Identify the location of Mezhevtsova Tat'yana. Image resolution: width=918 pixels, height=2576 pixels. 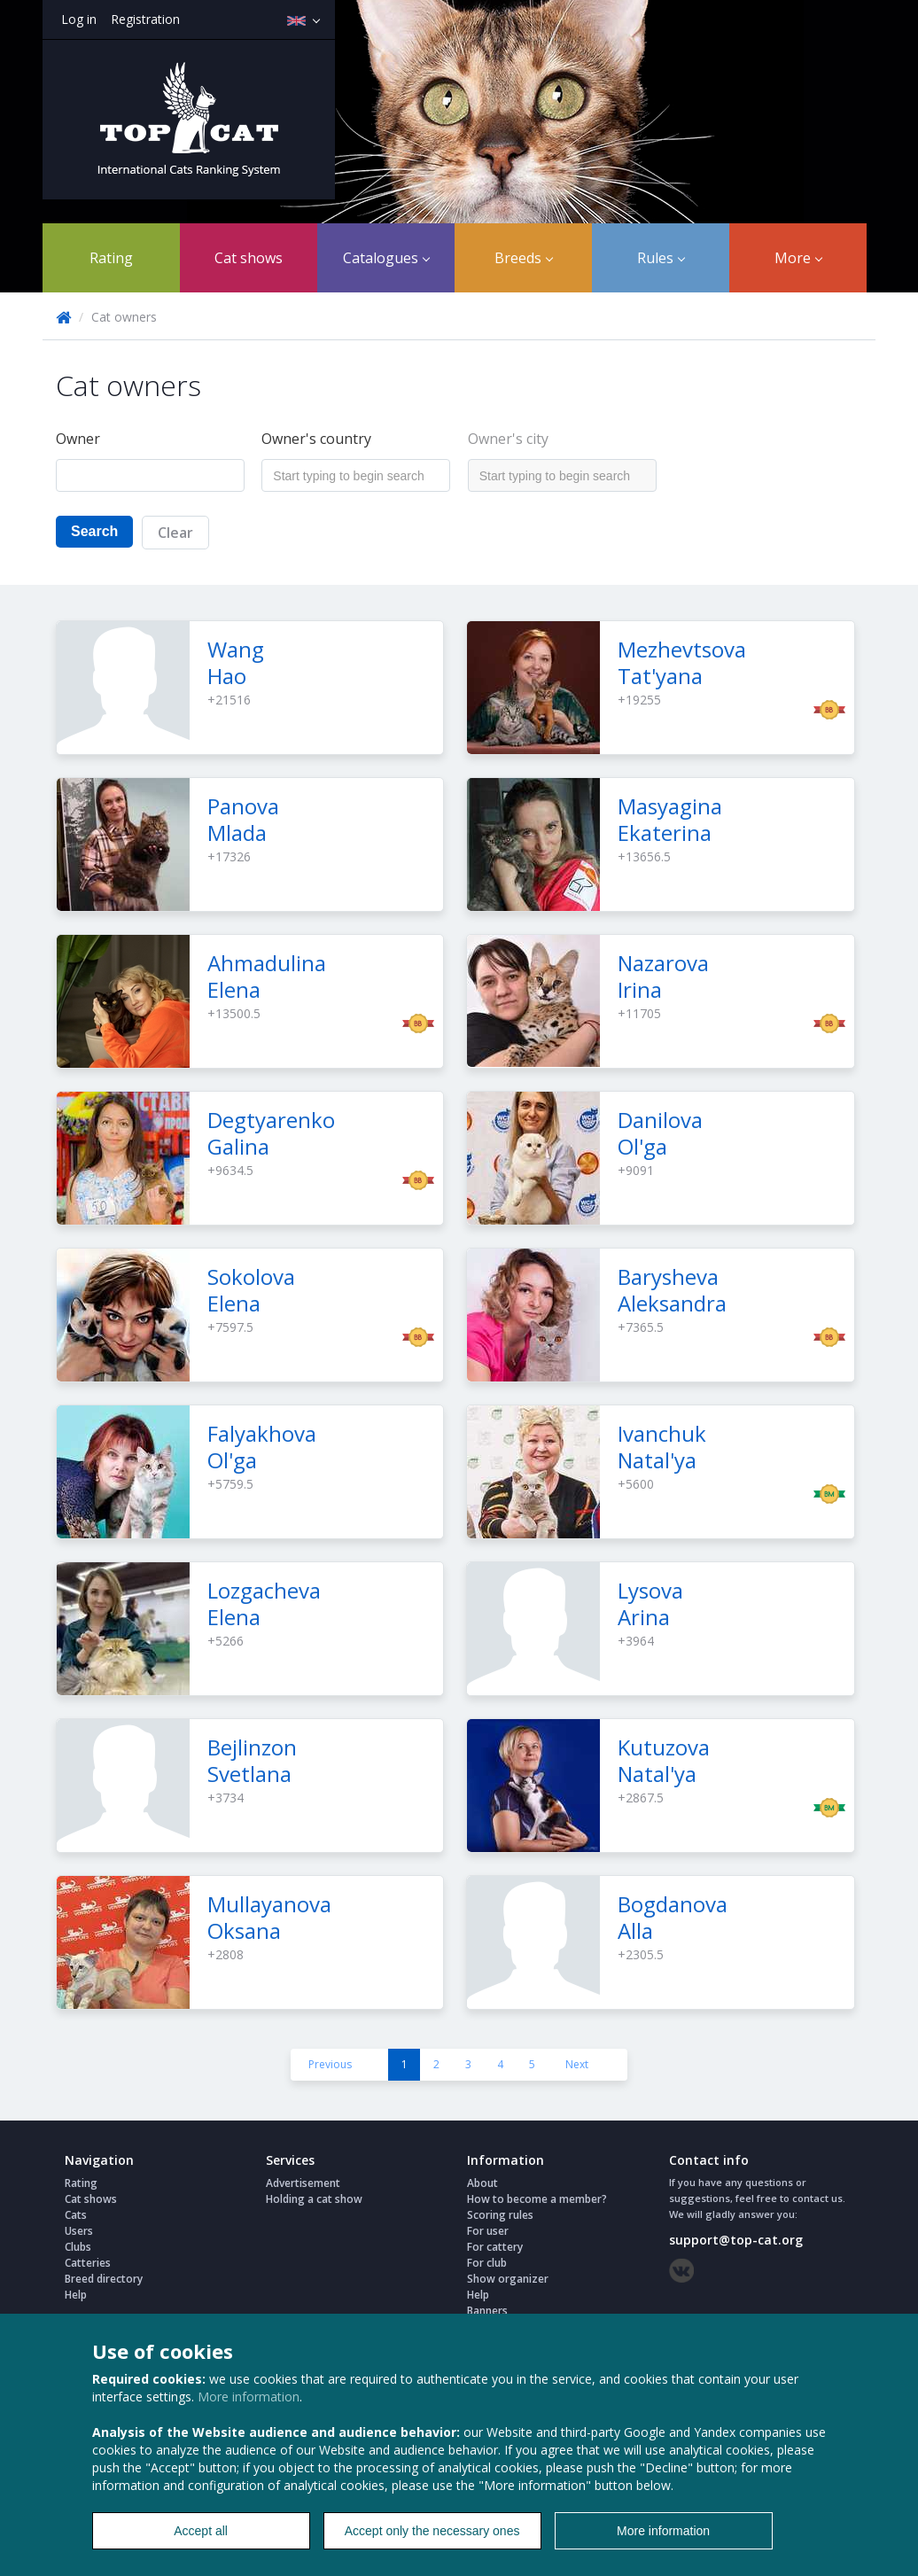
(682, 662).